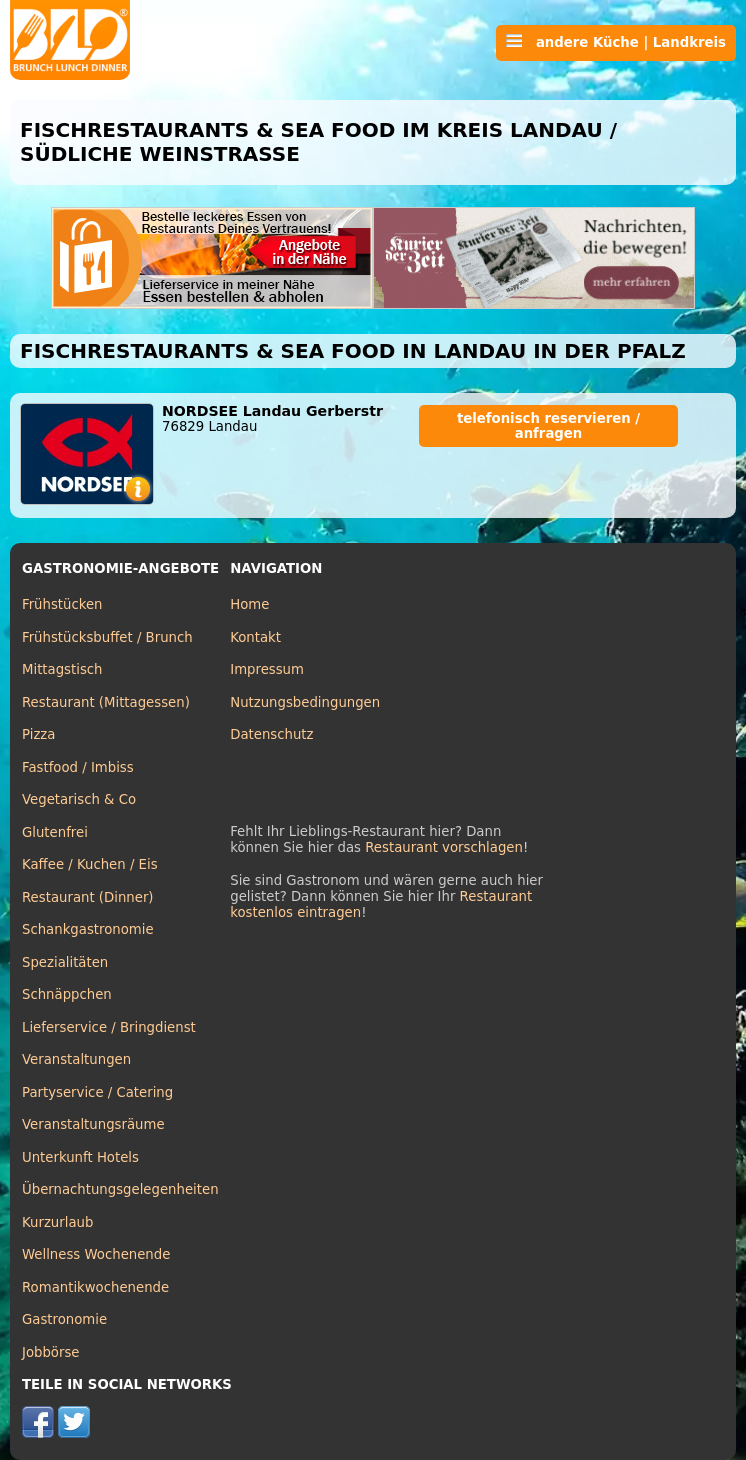  What do you see at coordinates (548, 426) in the screenshot?
I see `telefonisch reservieren / anfragen` at bounding box center [548, 426].